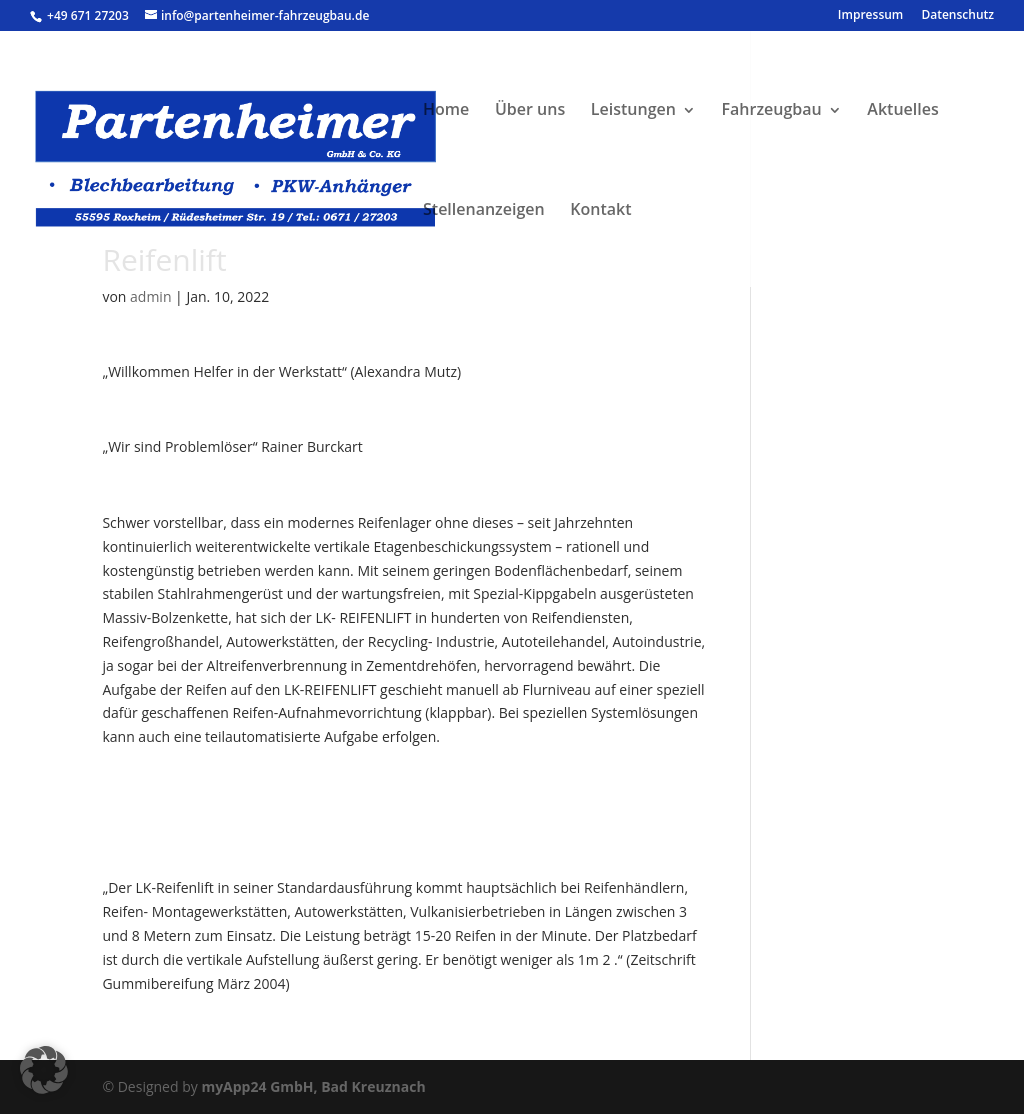  Describe the element at coordinates (772, 109) in the screenshot. I see `Fahrzeugbau` at that location.